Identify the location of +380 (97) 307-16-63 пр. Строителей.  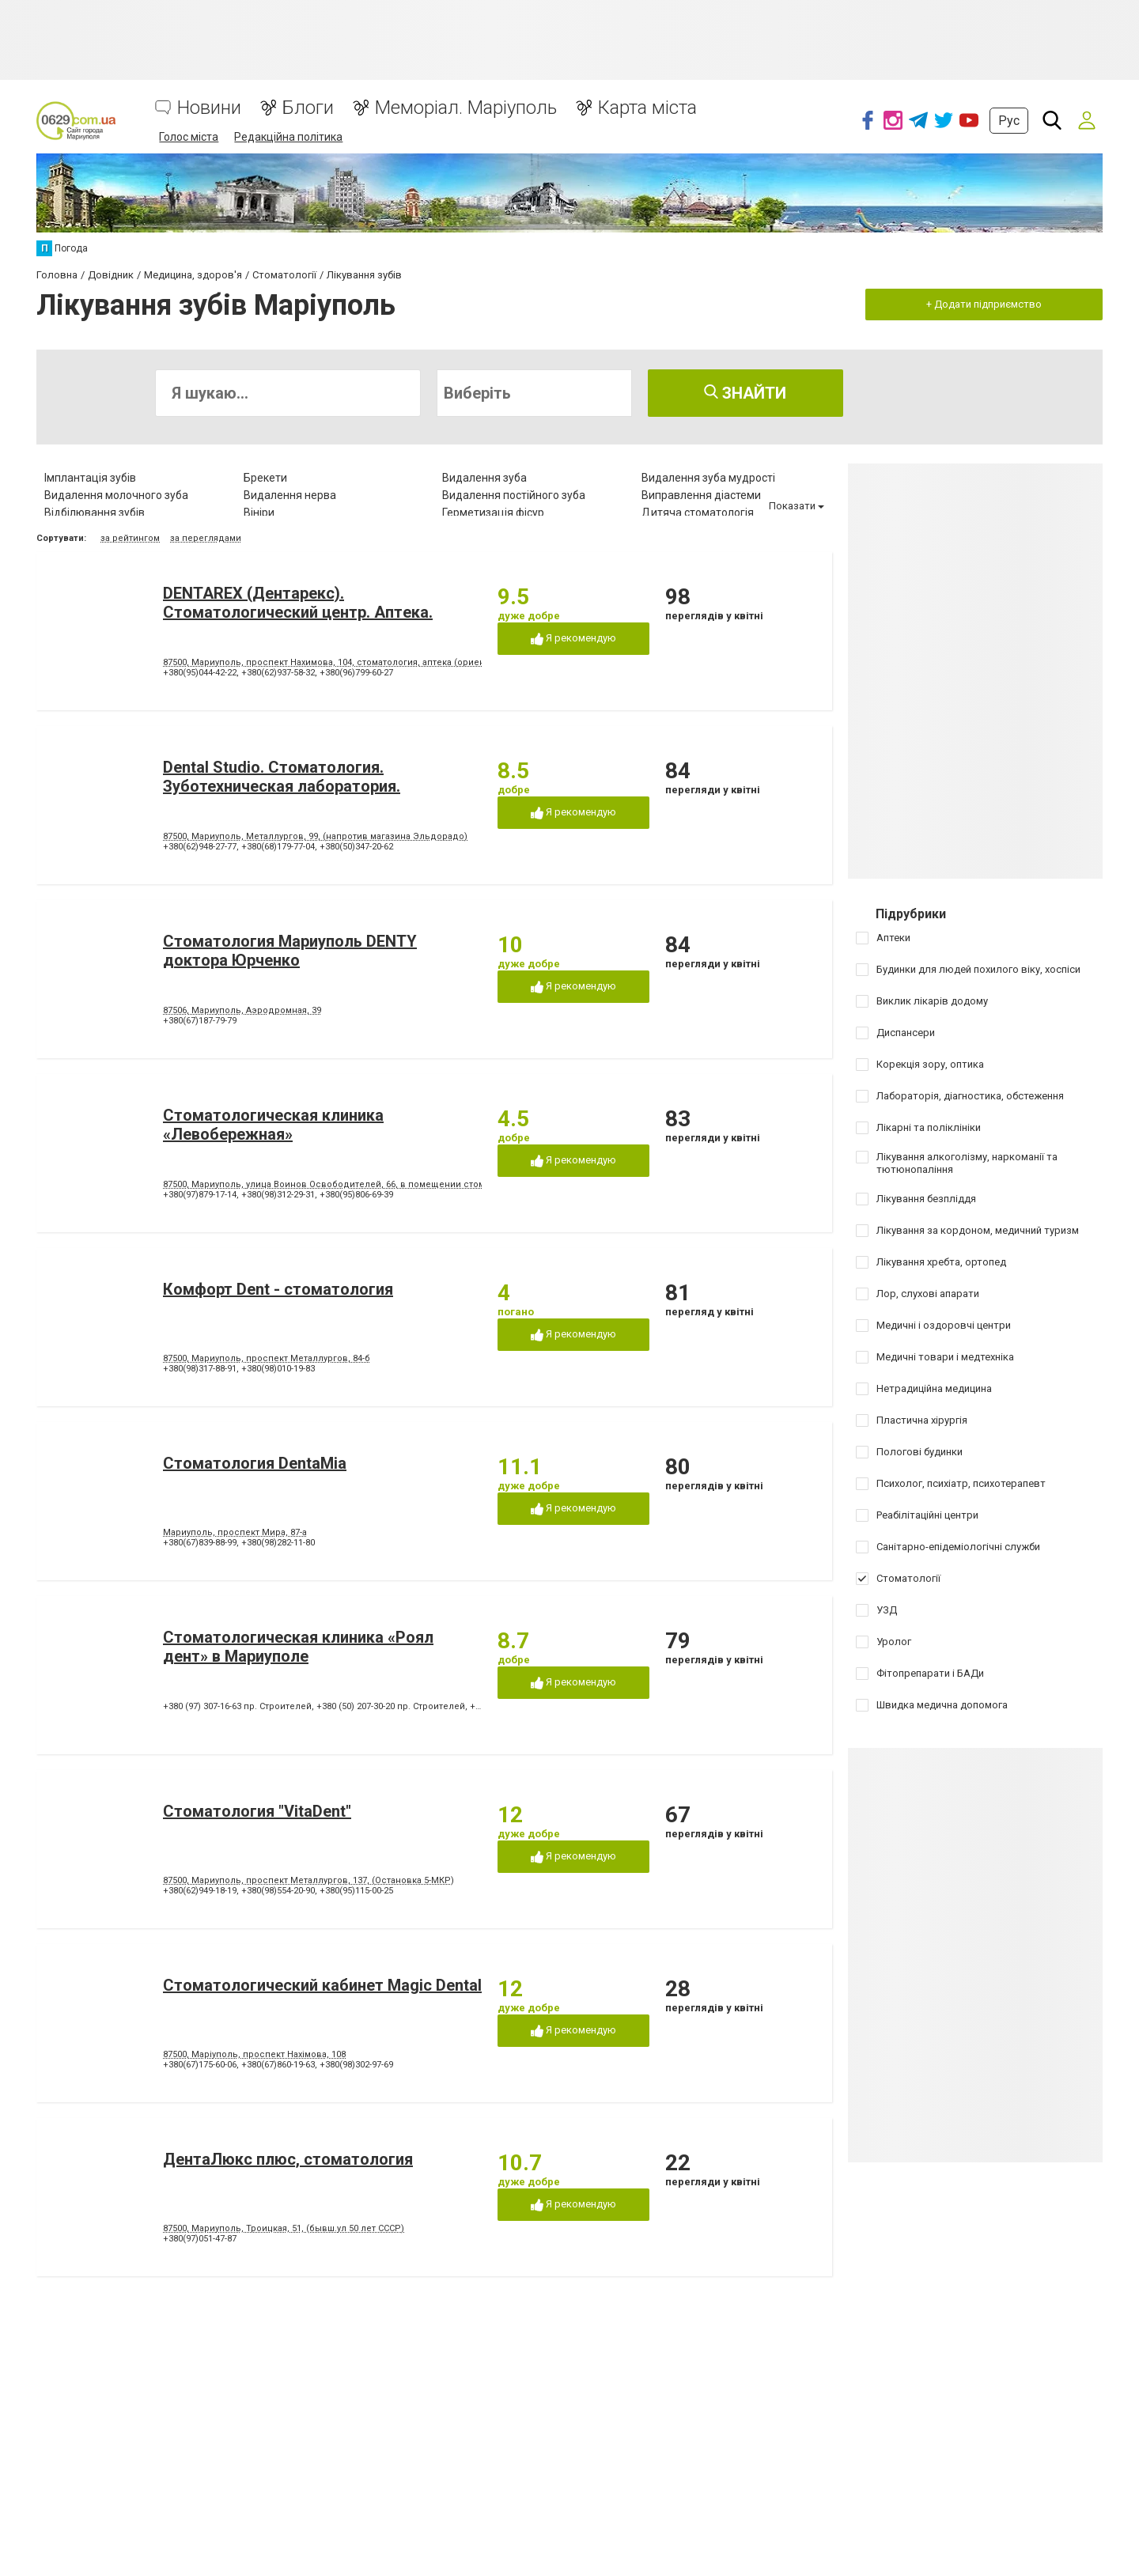
(237, 1706).